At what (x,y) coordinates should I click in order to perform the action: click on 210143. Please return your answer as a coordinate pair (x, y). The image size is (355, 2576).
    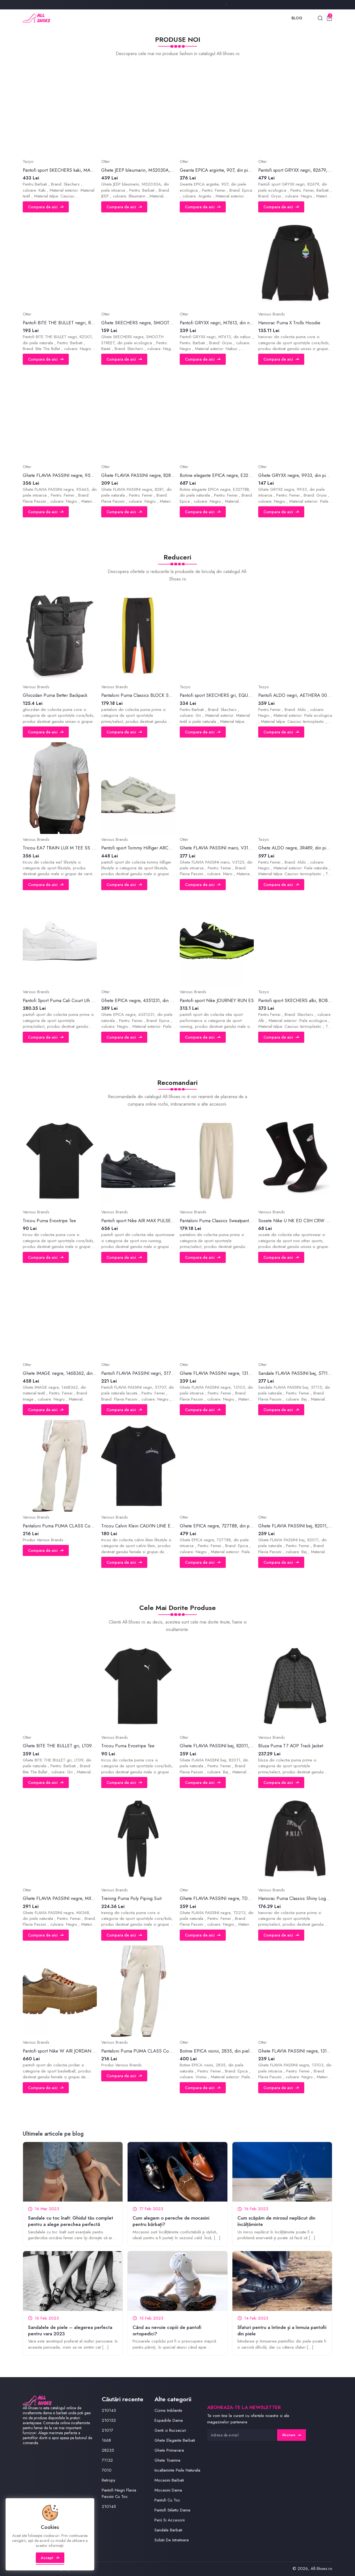
    Looking at the image, I should click on (109, 2410).